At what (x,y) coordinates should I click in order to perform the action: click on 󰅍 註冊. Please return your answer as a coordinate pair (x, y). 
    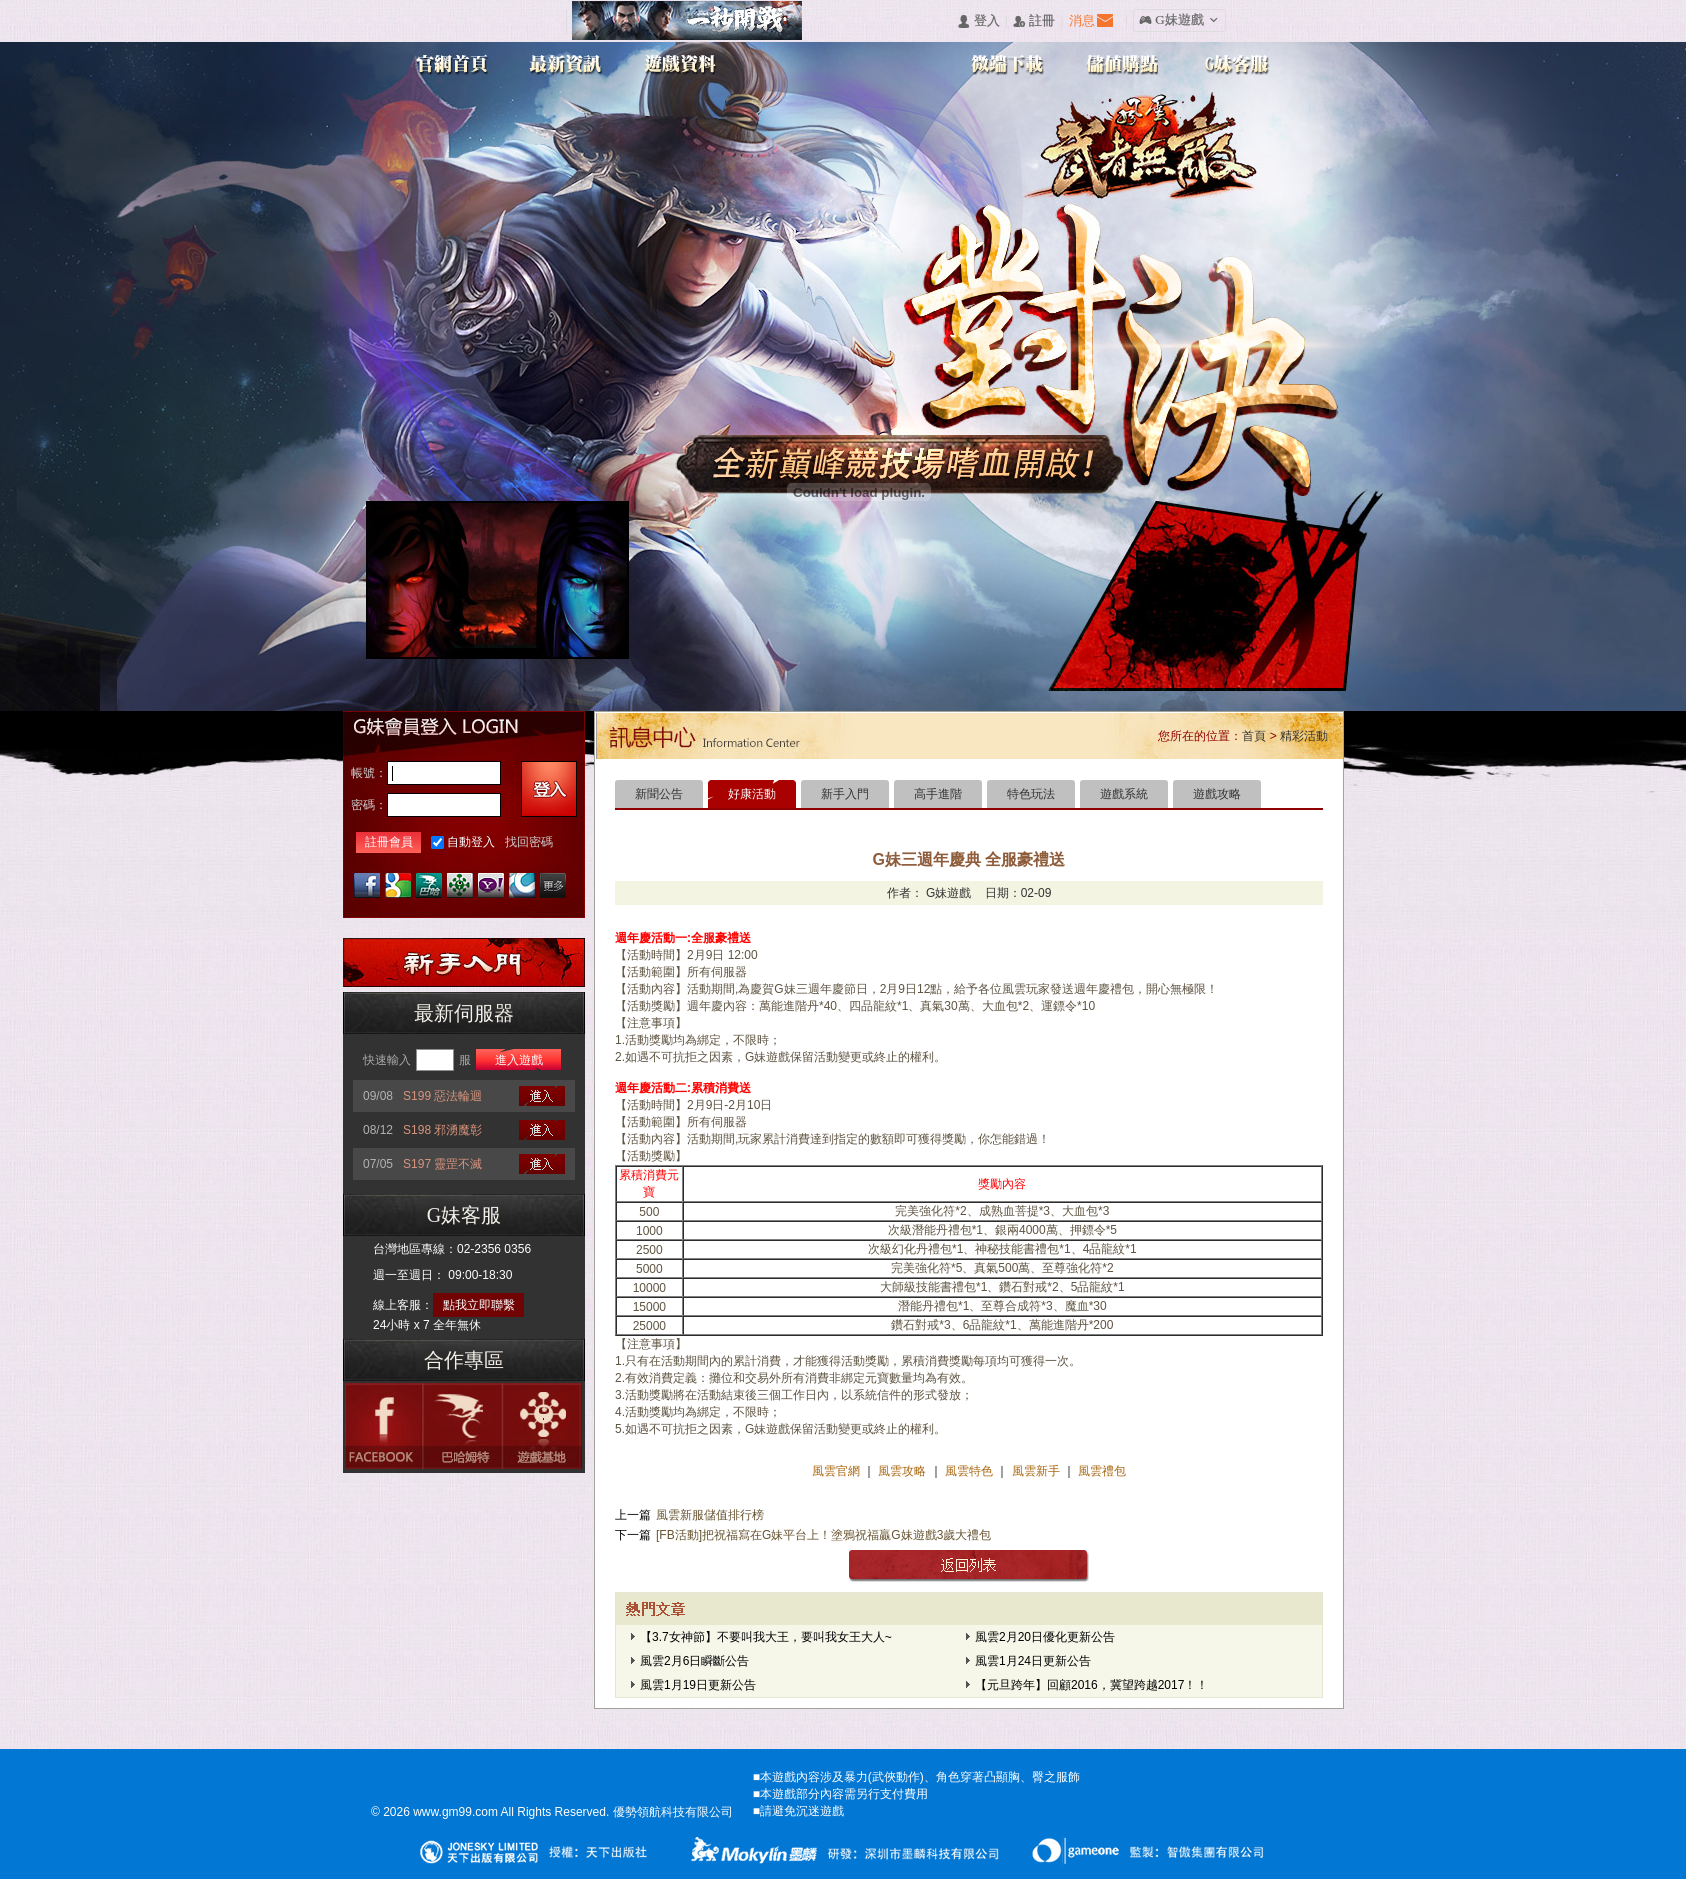
    Looking at the image, I should click on (1034, 21).